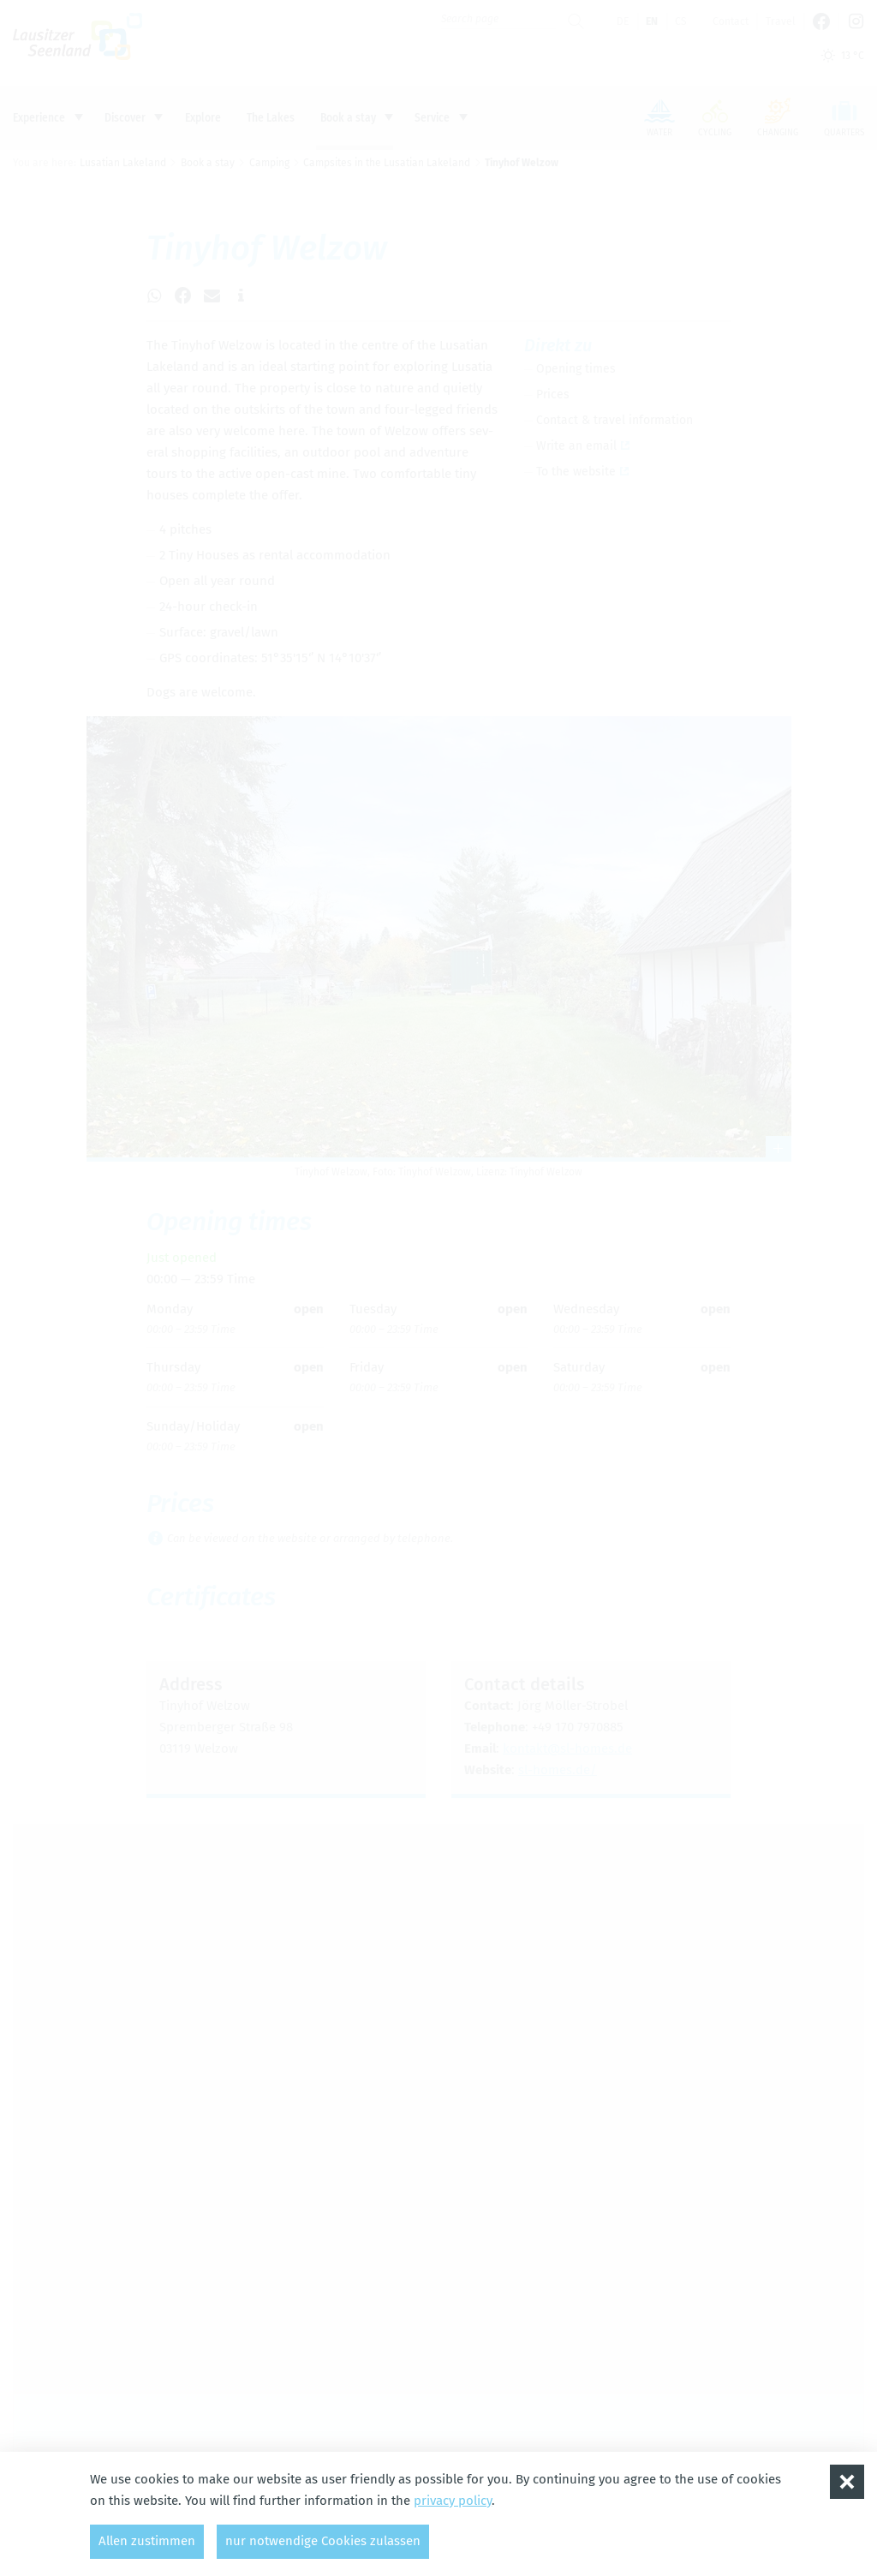 This screenshot has height=2576, width=877. Describe the element at coordinates (146, 2541) in the screenshot. I see `Allen zustimmen` at that location.